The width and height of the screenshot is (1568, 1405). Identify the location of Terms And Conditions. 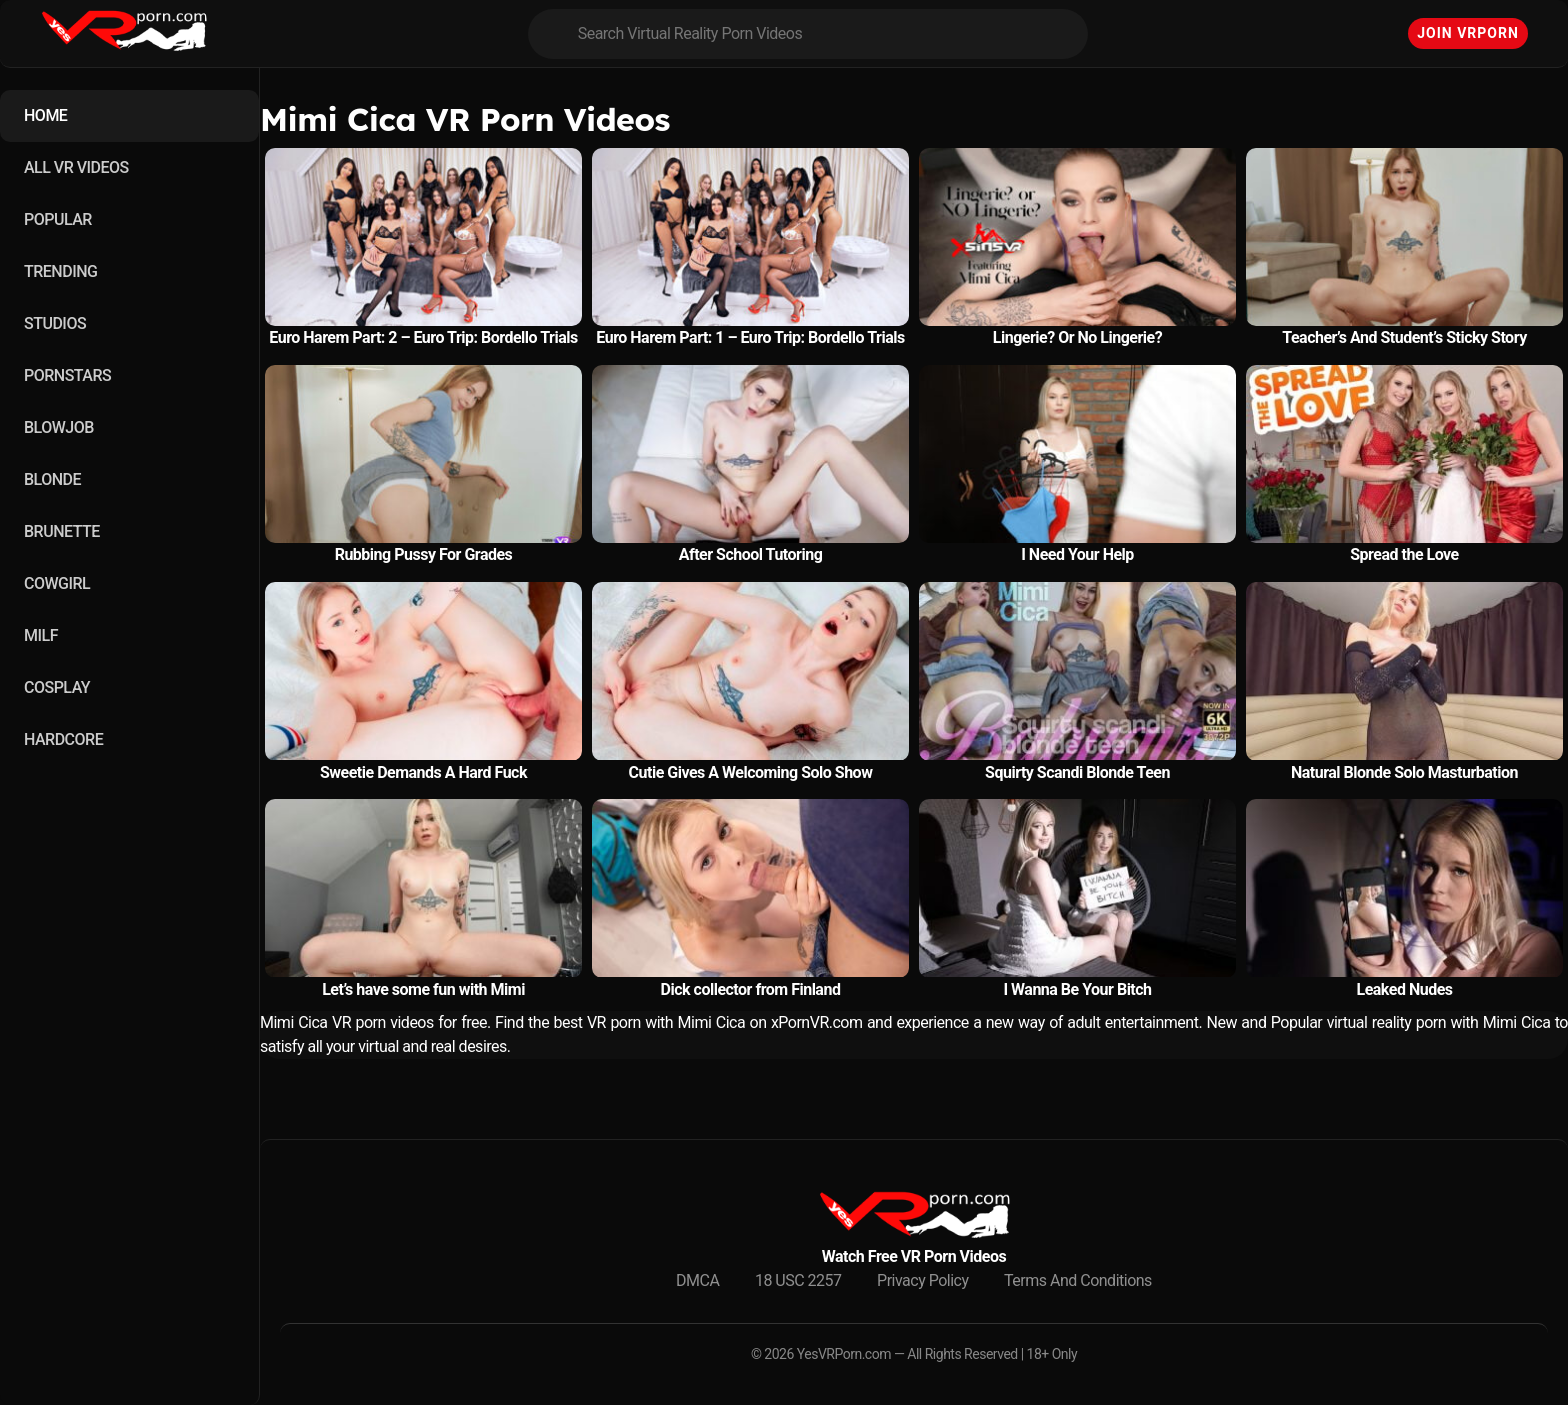
(1078, 1280).